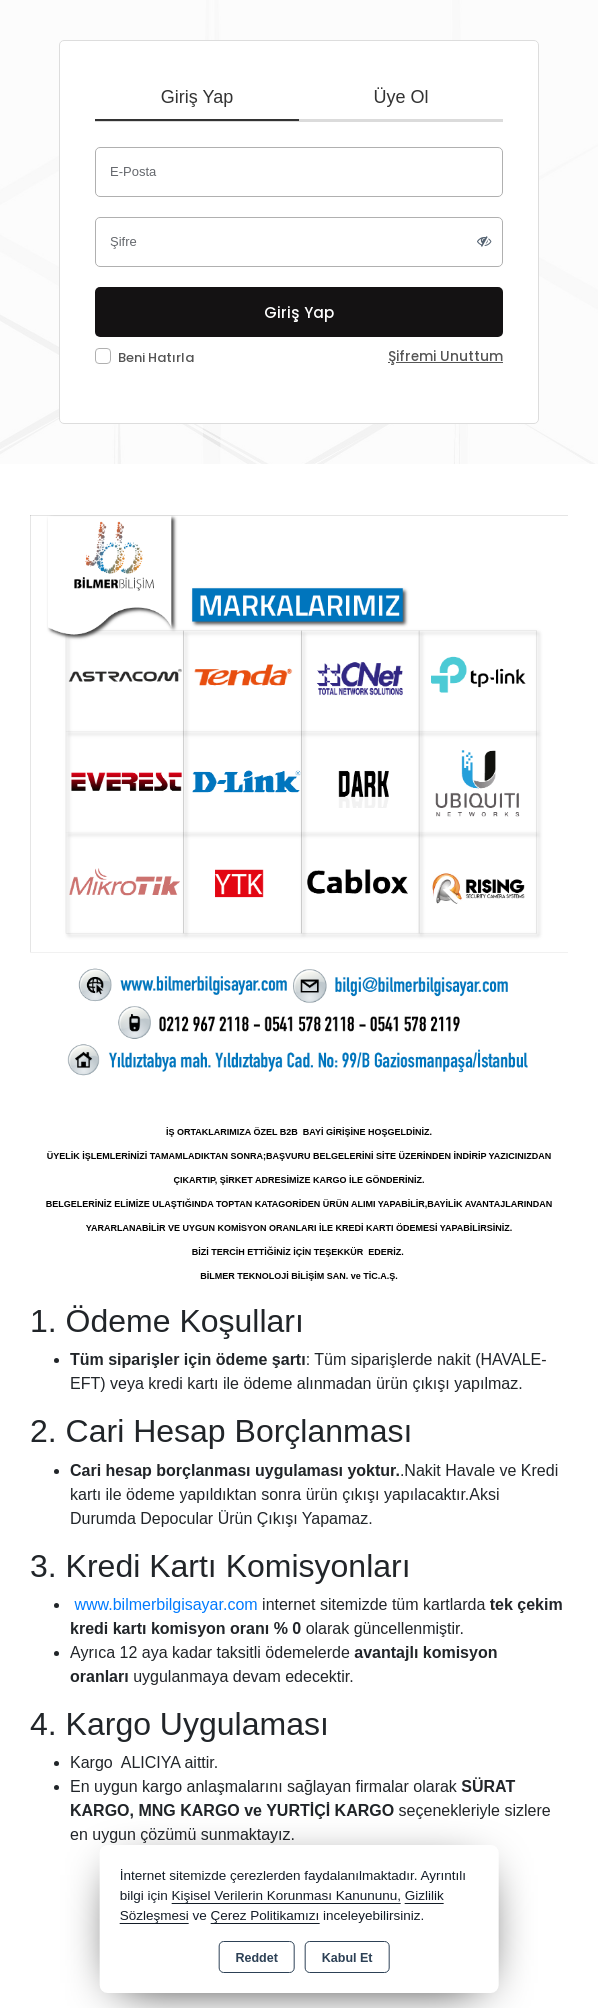 The image size is (598, 2008). Describe the element at coordinates (286, 1895) in the screenshot. I see `Kişisel Verilerin Korunması Kanununu,` at that location.